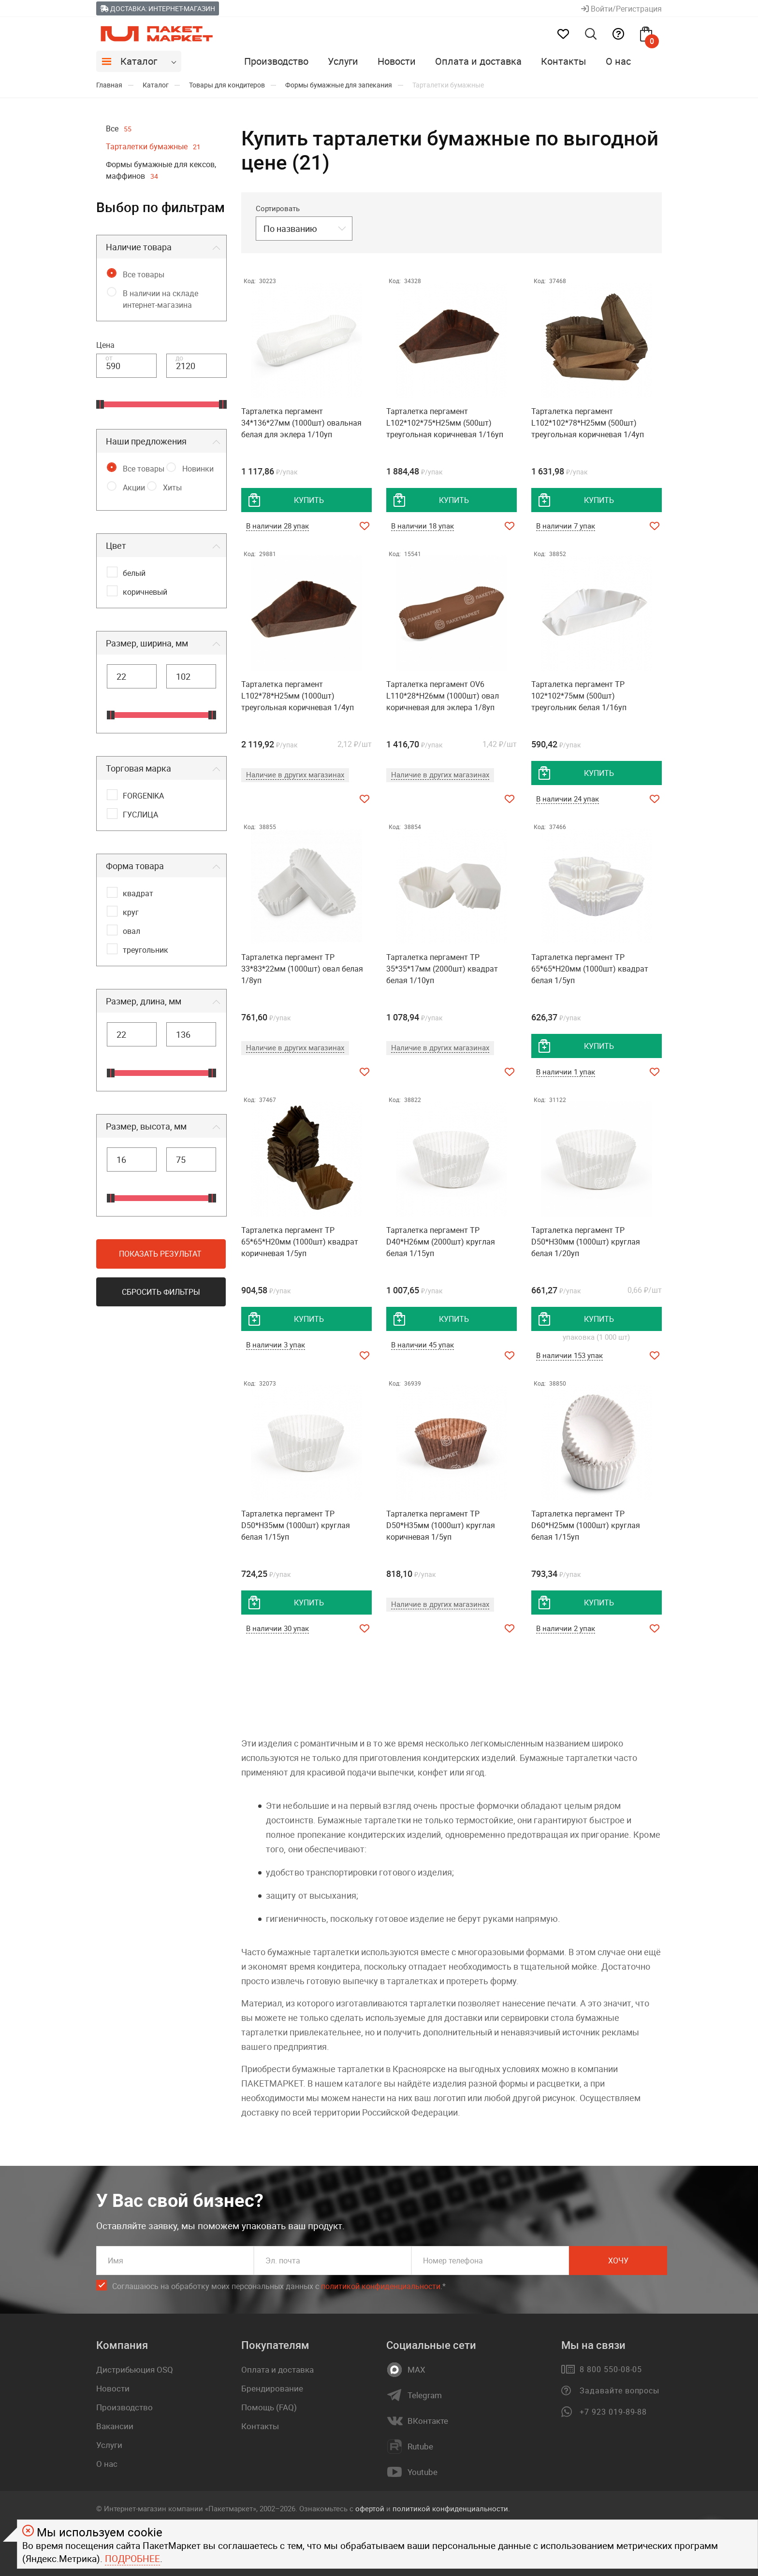  What do you see at coordinates (157, 8) in the screenshot?
I see `Доставка: Интернет-магазин` at bounding box center [157, 8].